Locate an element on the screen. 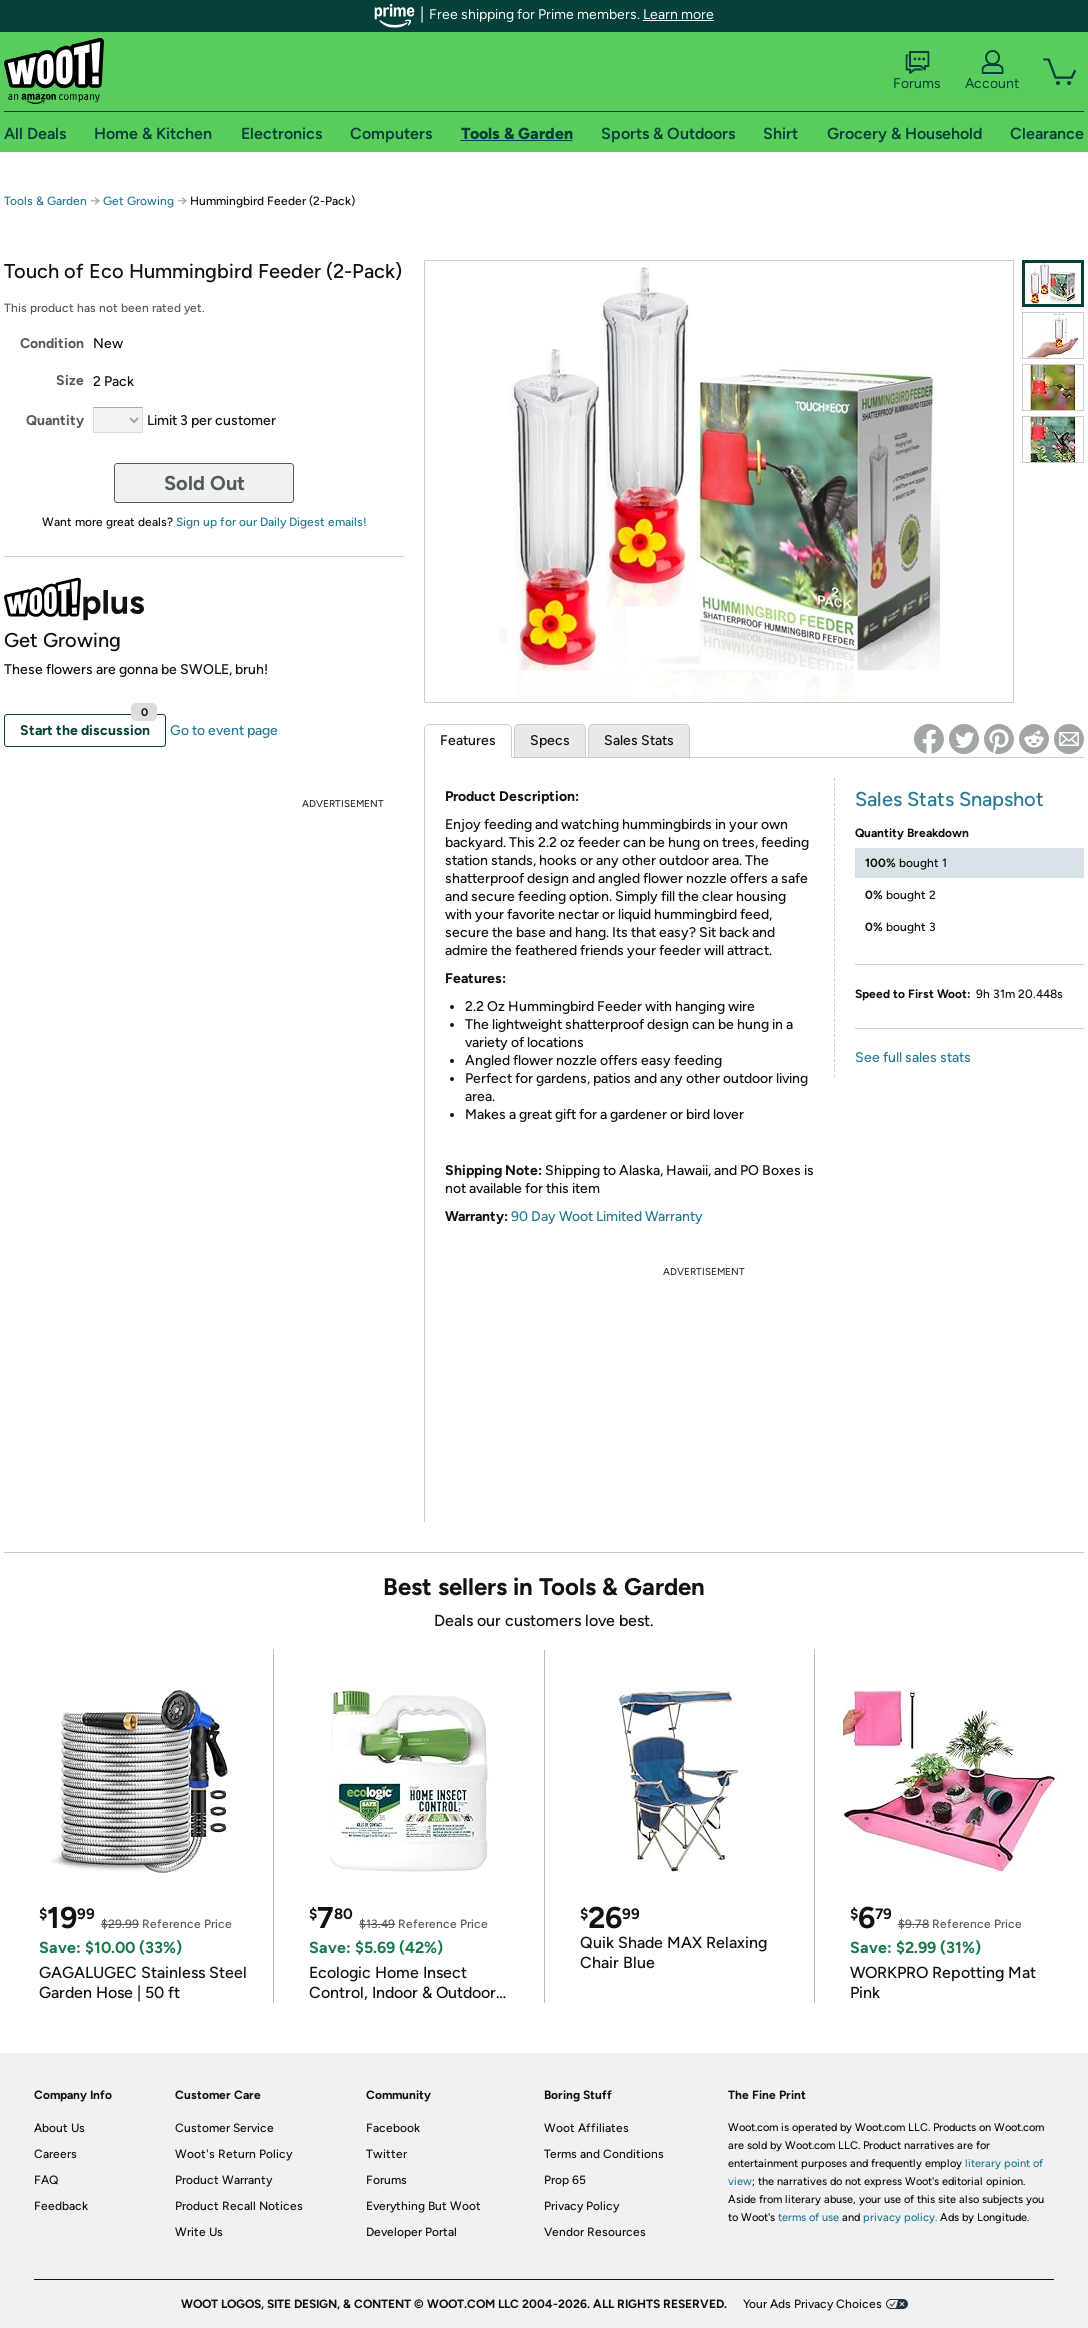 The image size is (1088, 2328). Careers is located at coordinates (55, 2154).